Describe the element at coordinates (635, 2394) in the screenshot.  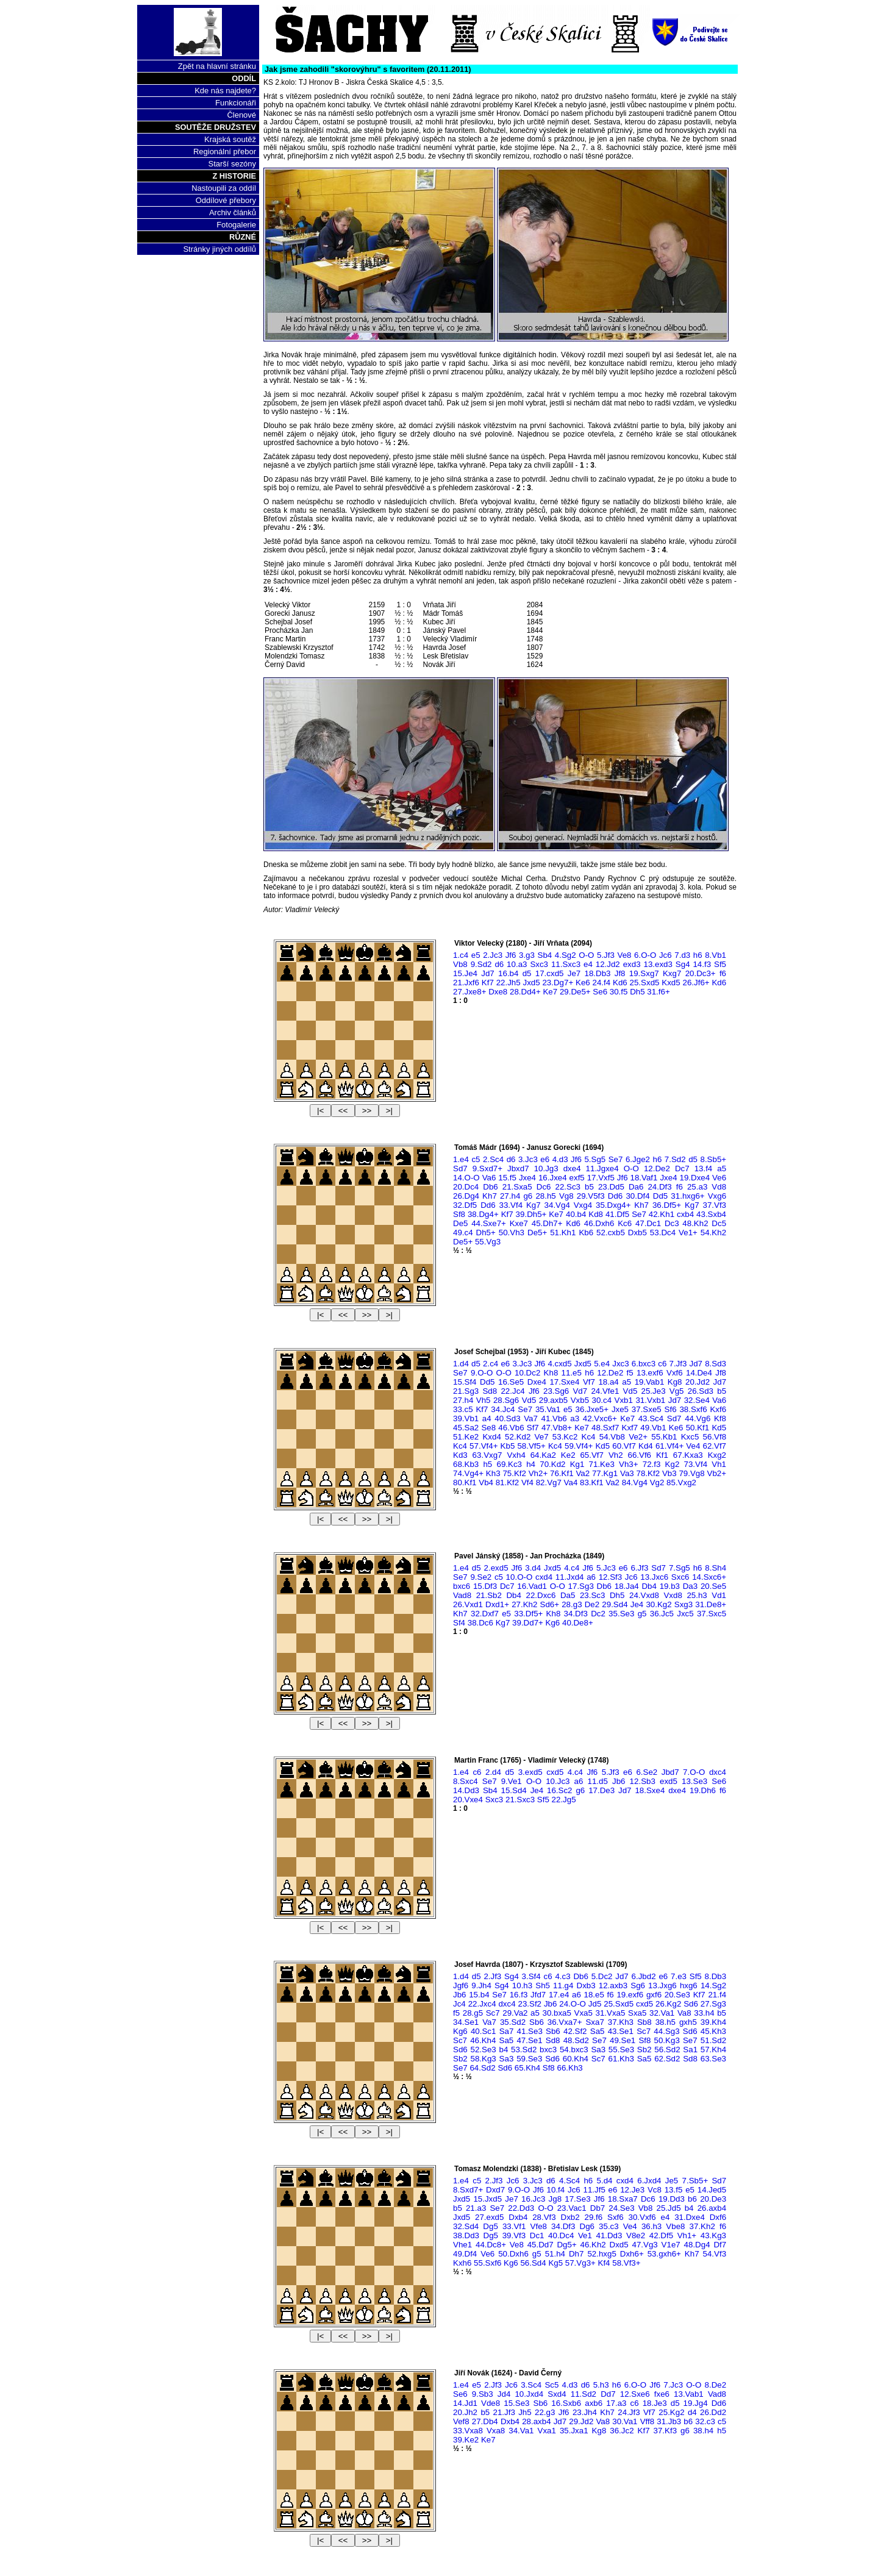
I see `12.Sxe6` at that location.